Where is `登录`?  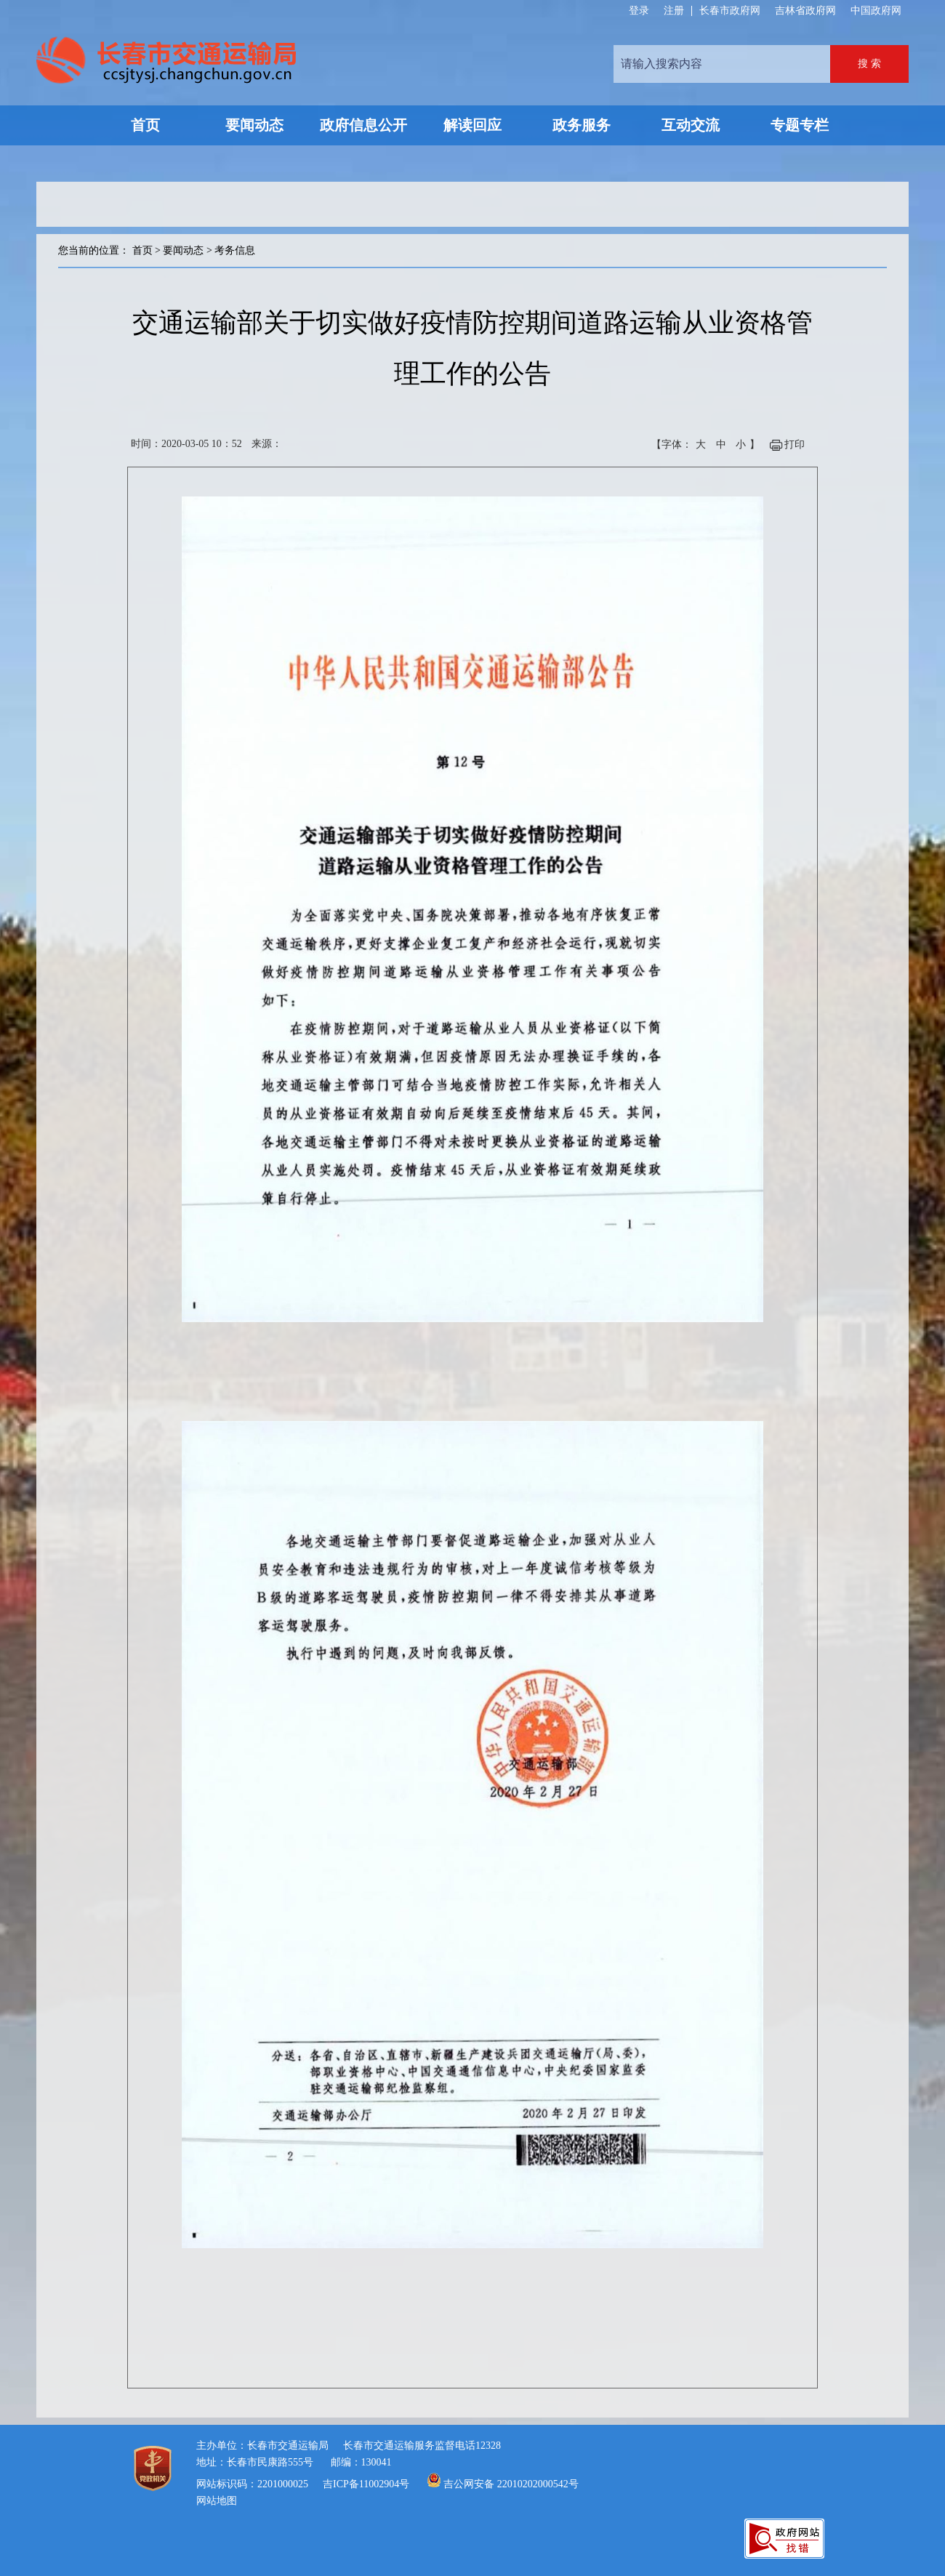 登录 is located at coordinates (639, 11).